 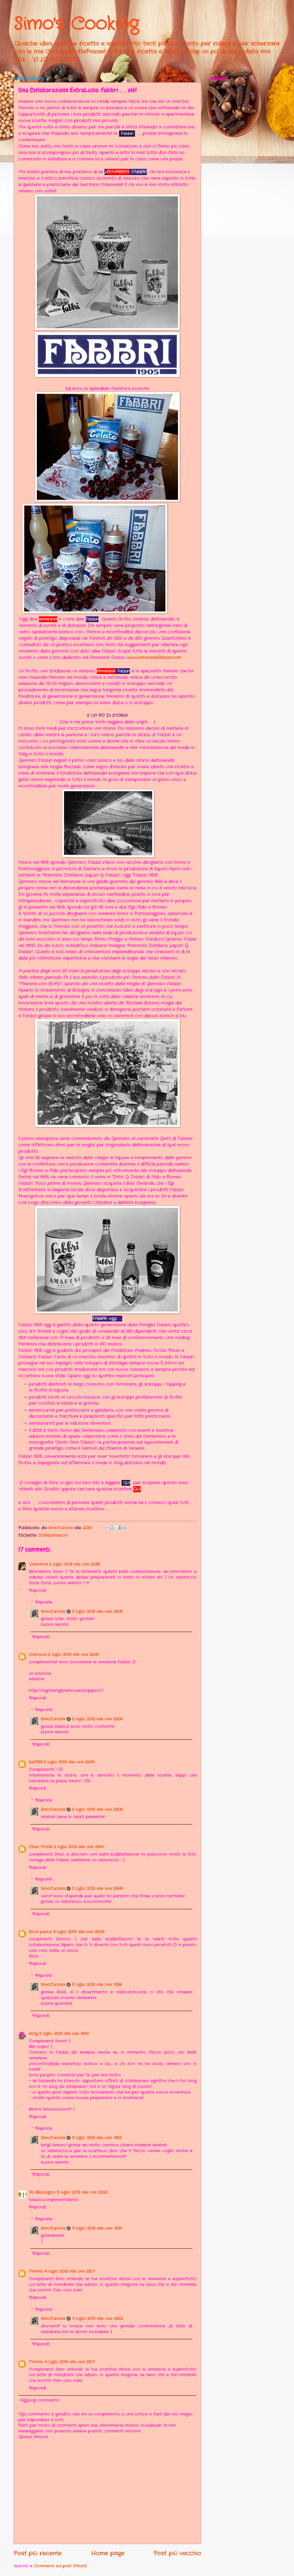 I want to click on 3 luglio 2013 alle ore 19:53, so click(x=97, y=2138).